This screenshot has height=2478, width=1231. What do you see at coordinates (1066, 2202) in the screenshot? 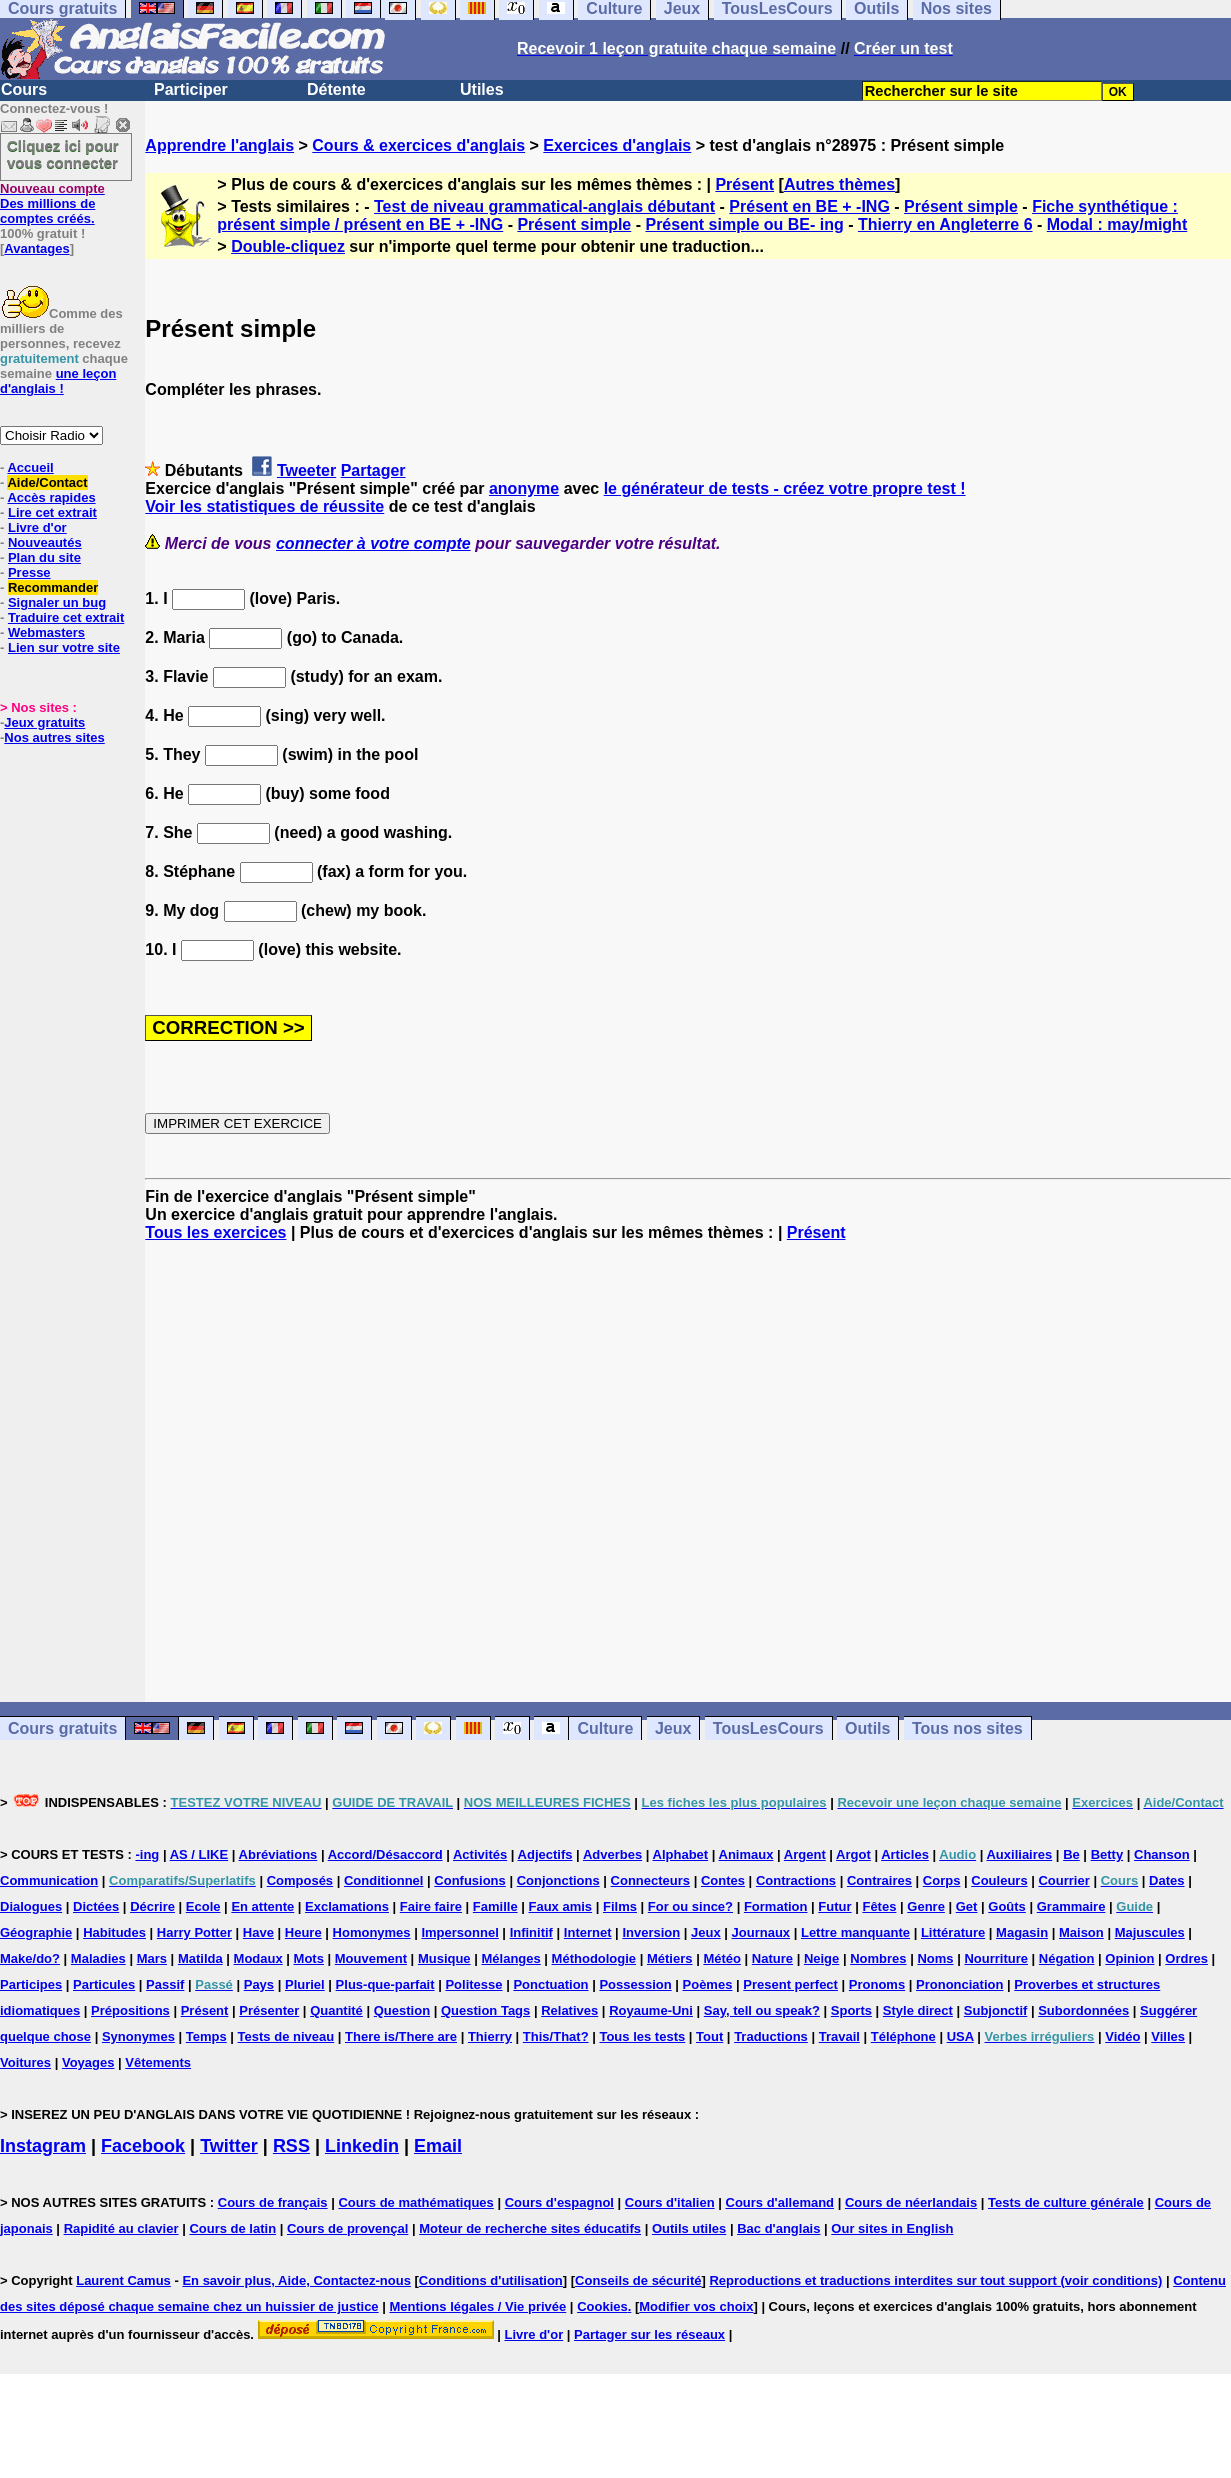
I see `Tests de culture générale` at bounding box center [1066, 2202].